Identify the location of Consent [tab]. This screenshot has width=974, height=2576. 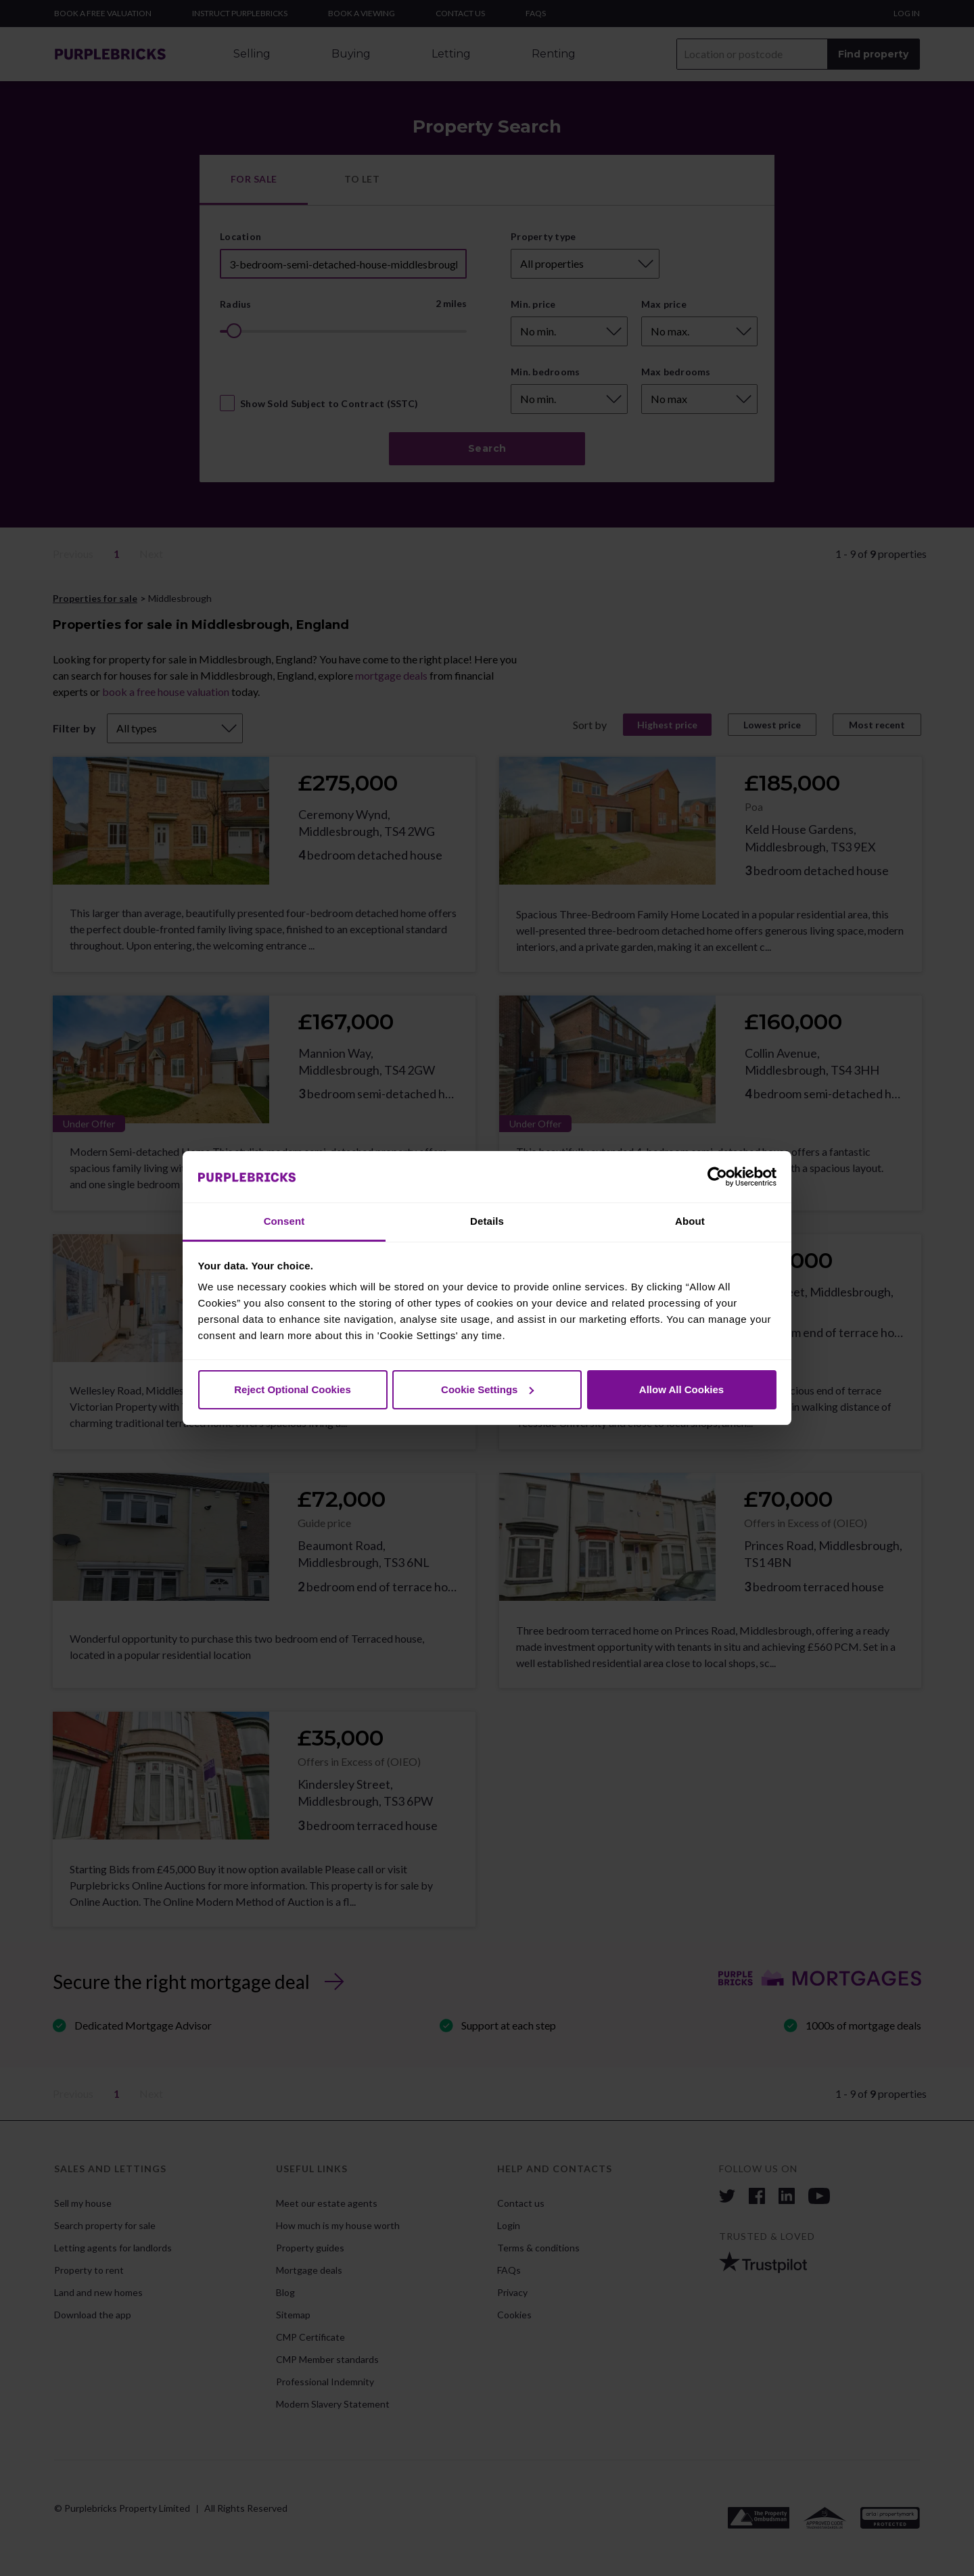
(284, 1221).